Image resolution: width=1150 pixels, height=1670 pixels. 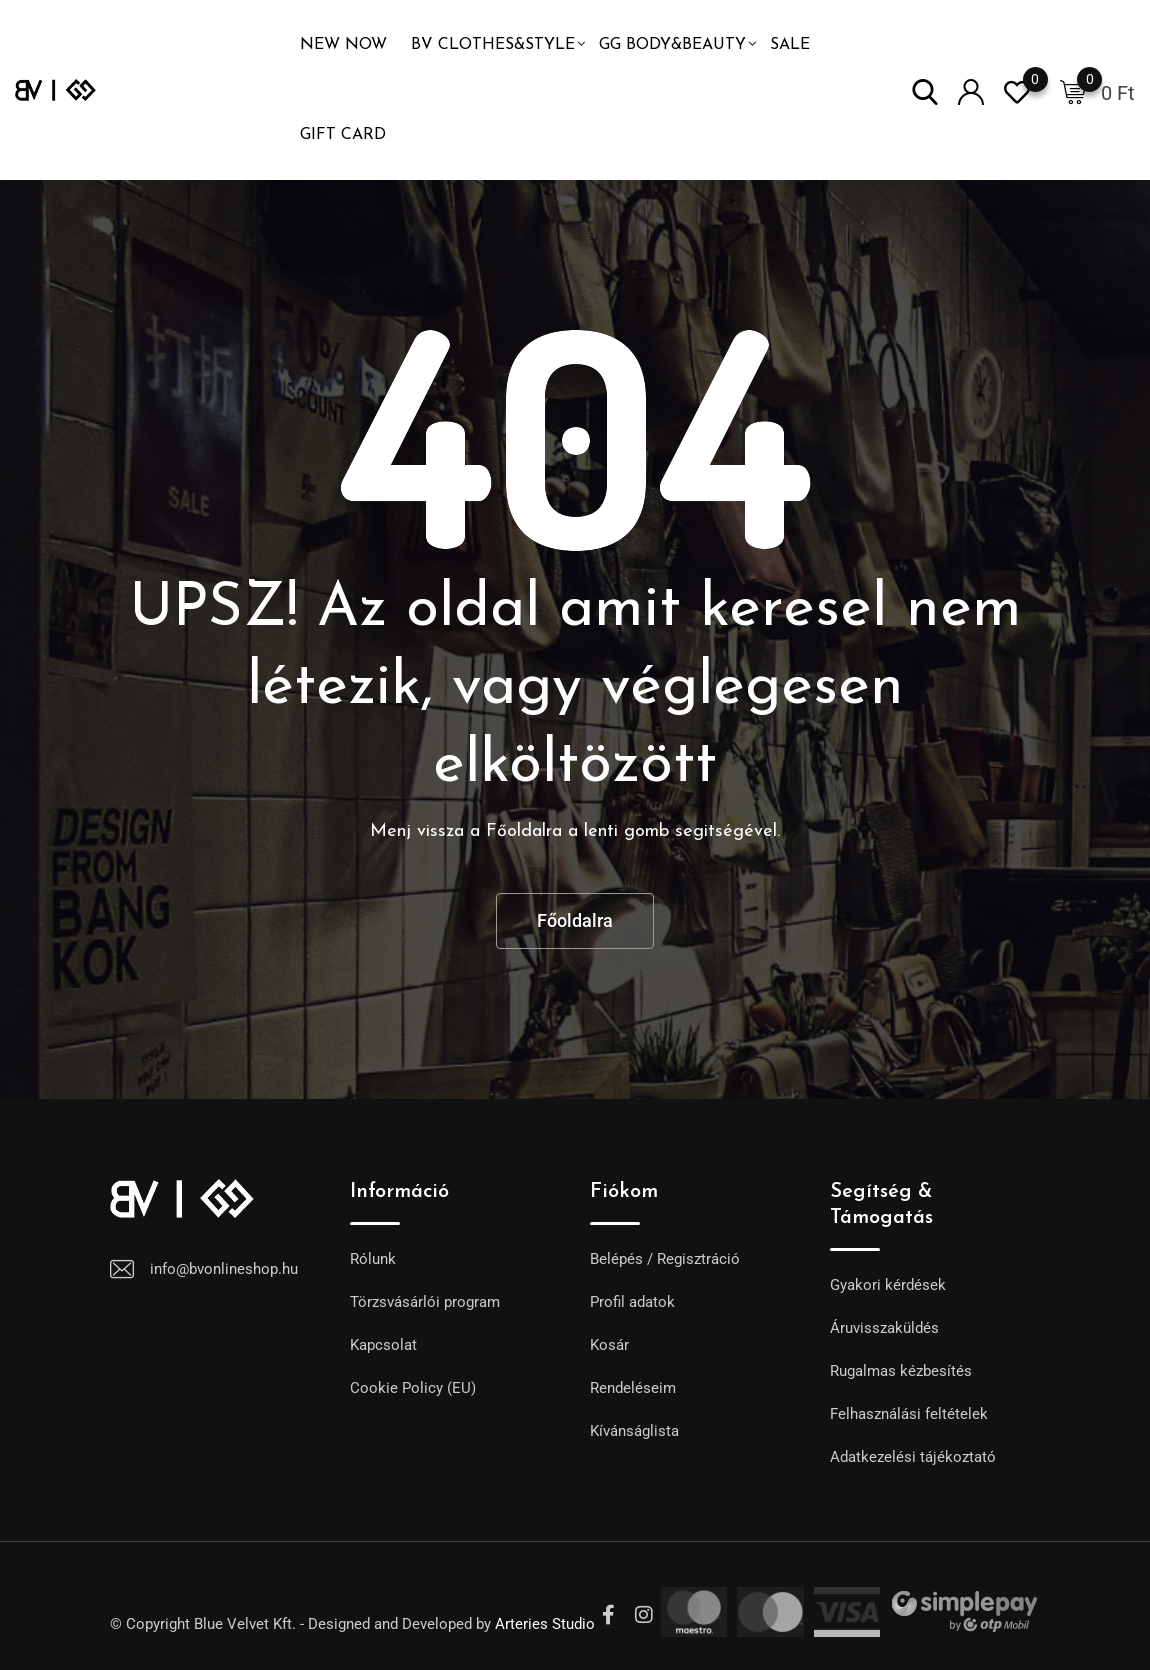 I want to click on GG Body&Beauty, so click(x=672, y=45).